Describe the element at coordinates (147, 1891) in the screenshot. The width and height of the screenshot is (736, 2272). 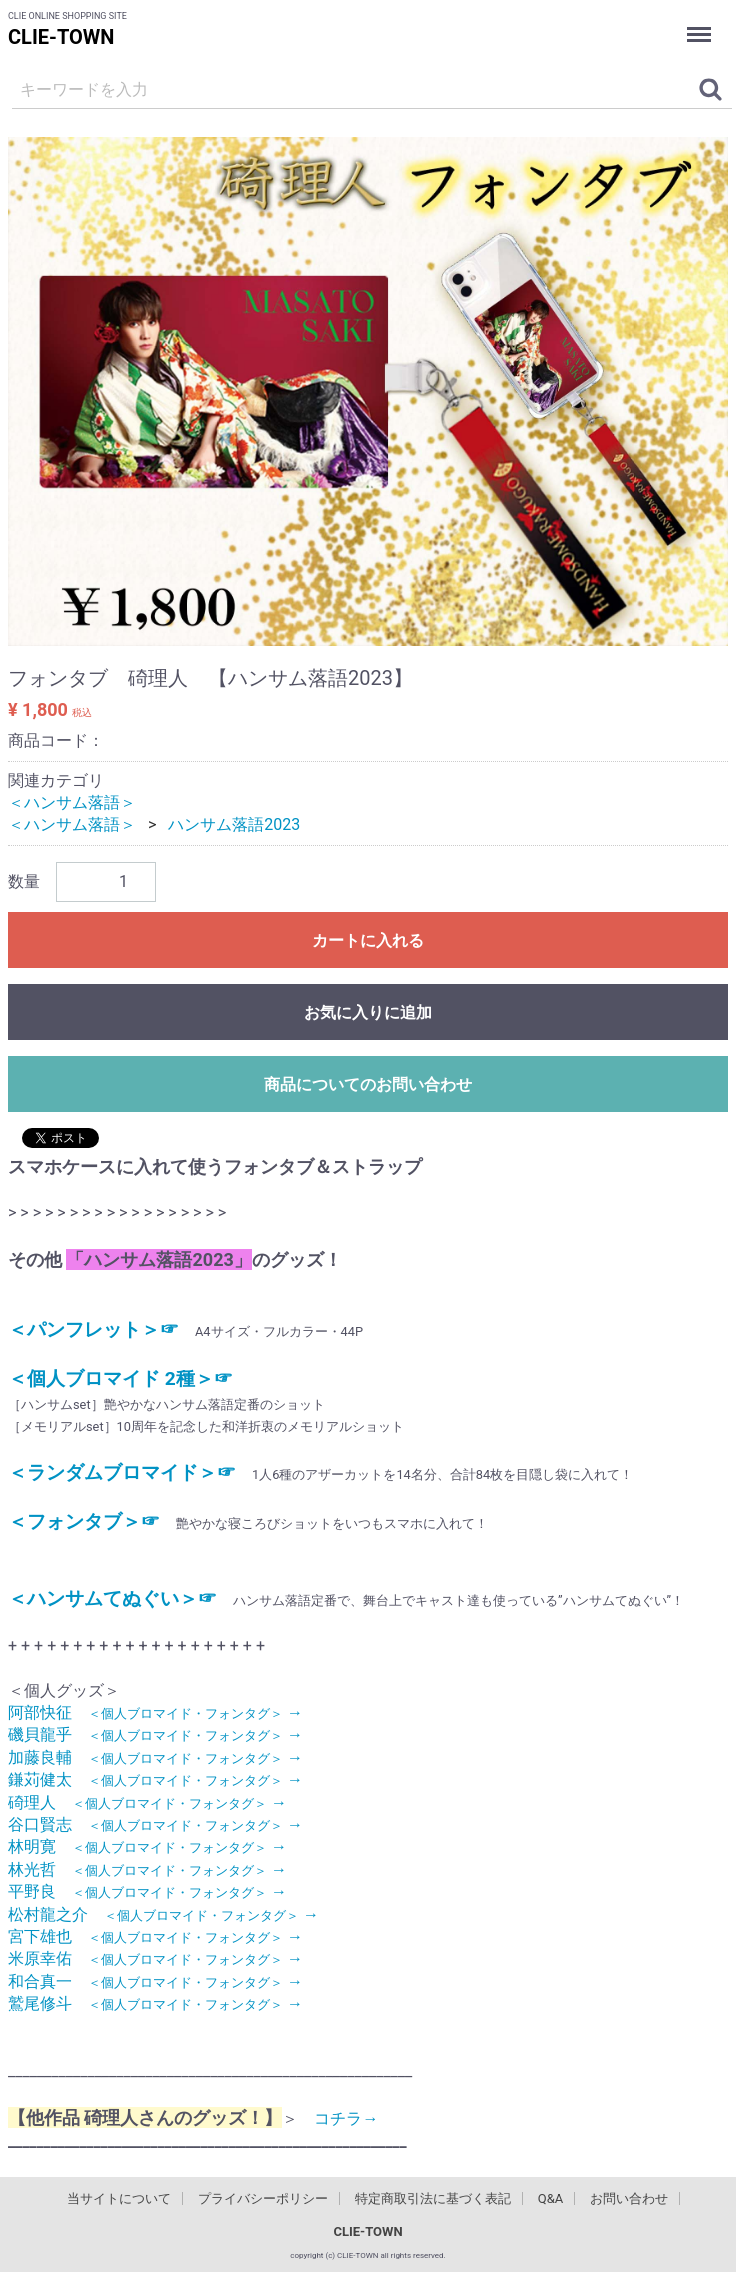
I see `平野良 →` at that location.